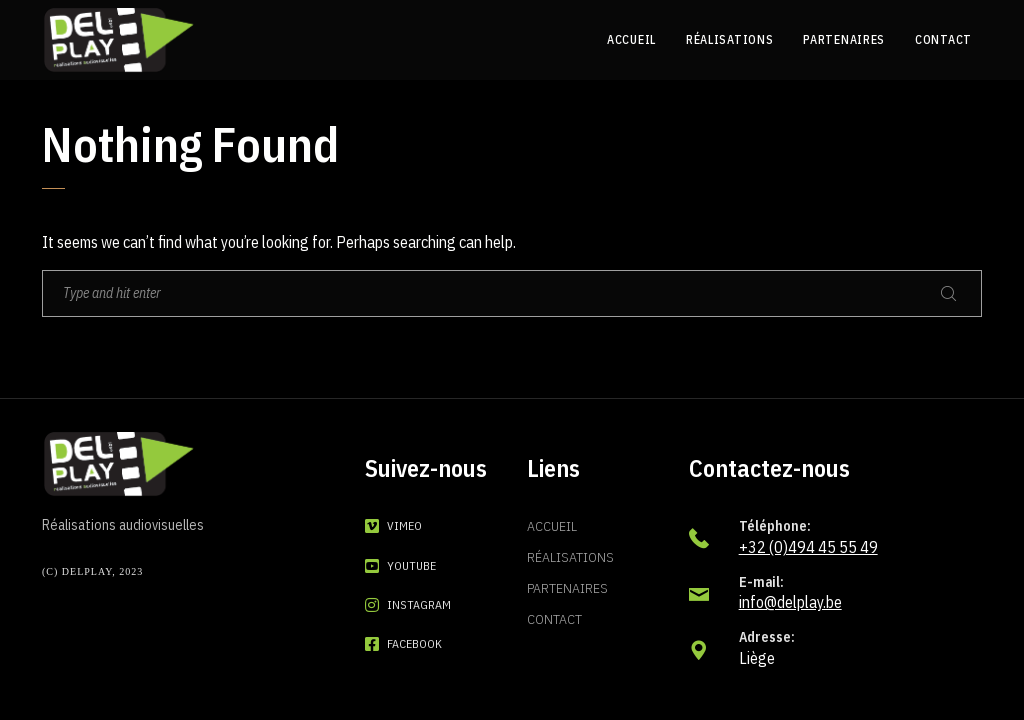  Describe the element at coordinates (567, 588) in the screenshot. I see `Partenaires` at that location.